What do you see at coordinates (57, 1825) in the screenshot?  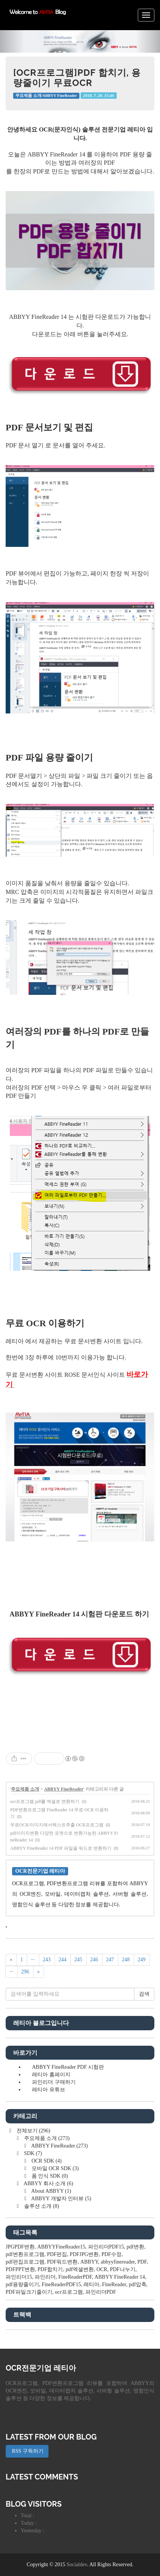 I see `무료OCR/이미지에서텍스트추출 OCR프로그램` at bounding box center [57, 1825].